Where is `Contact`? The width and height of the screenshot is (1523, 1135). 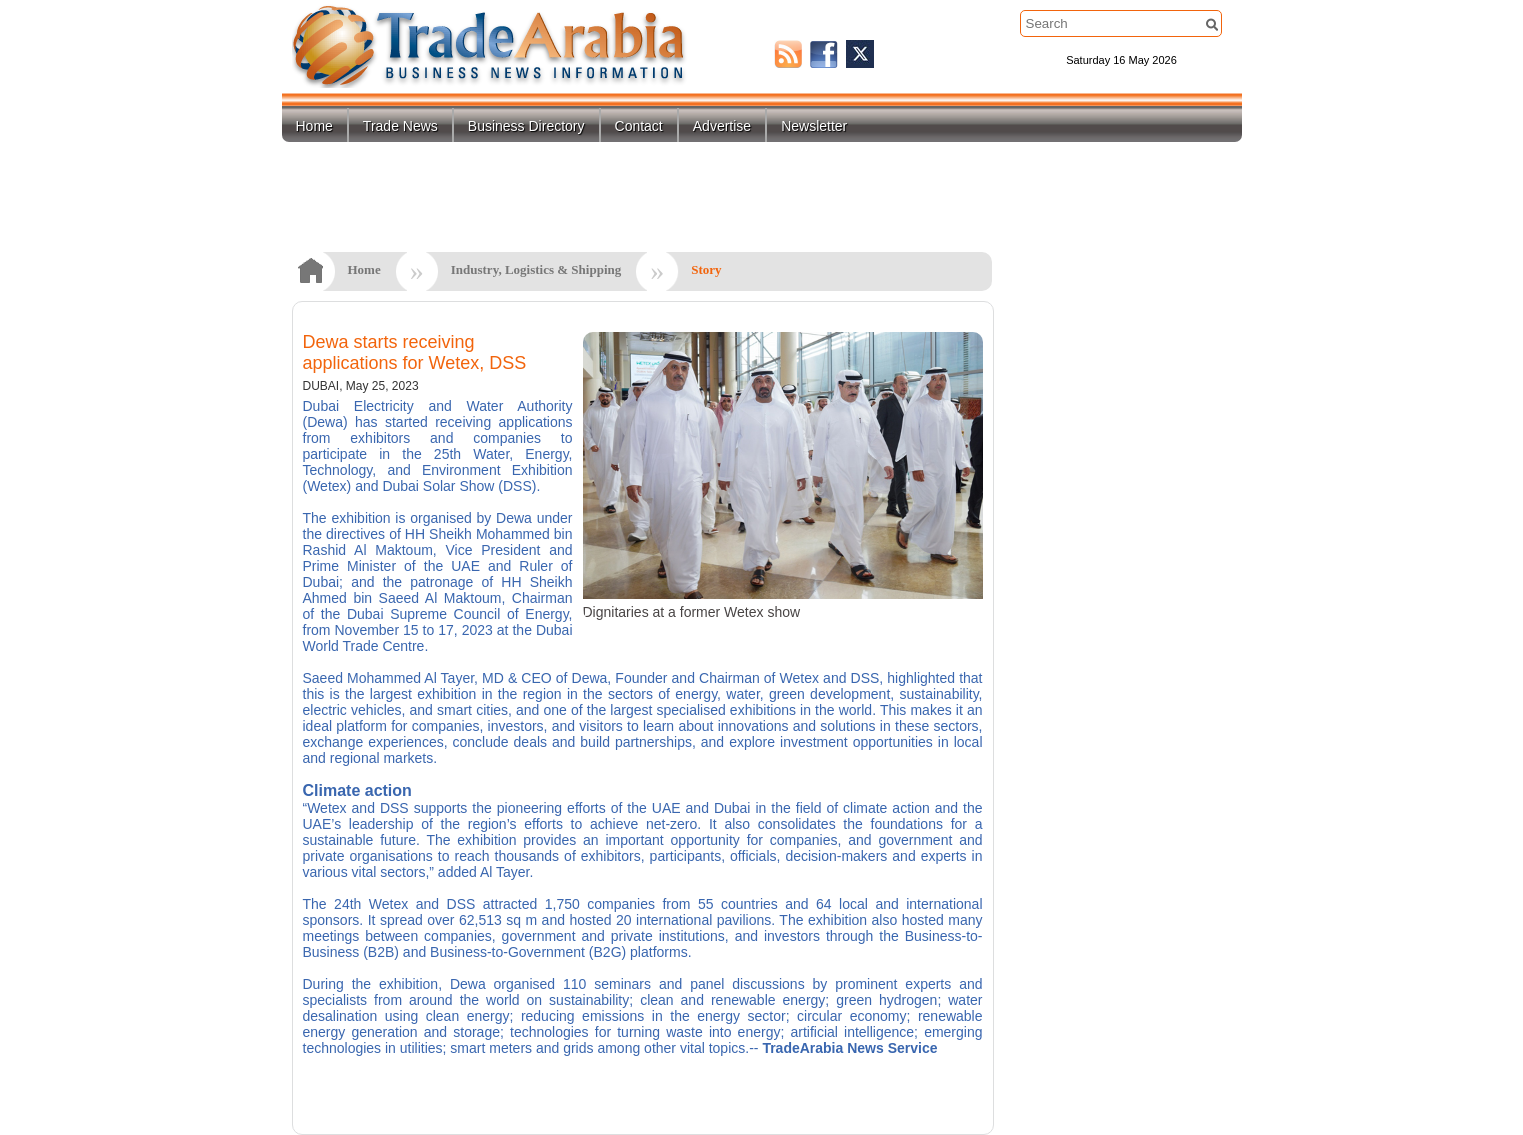
Contact is located at coordinates (639, 126).